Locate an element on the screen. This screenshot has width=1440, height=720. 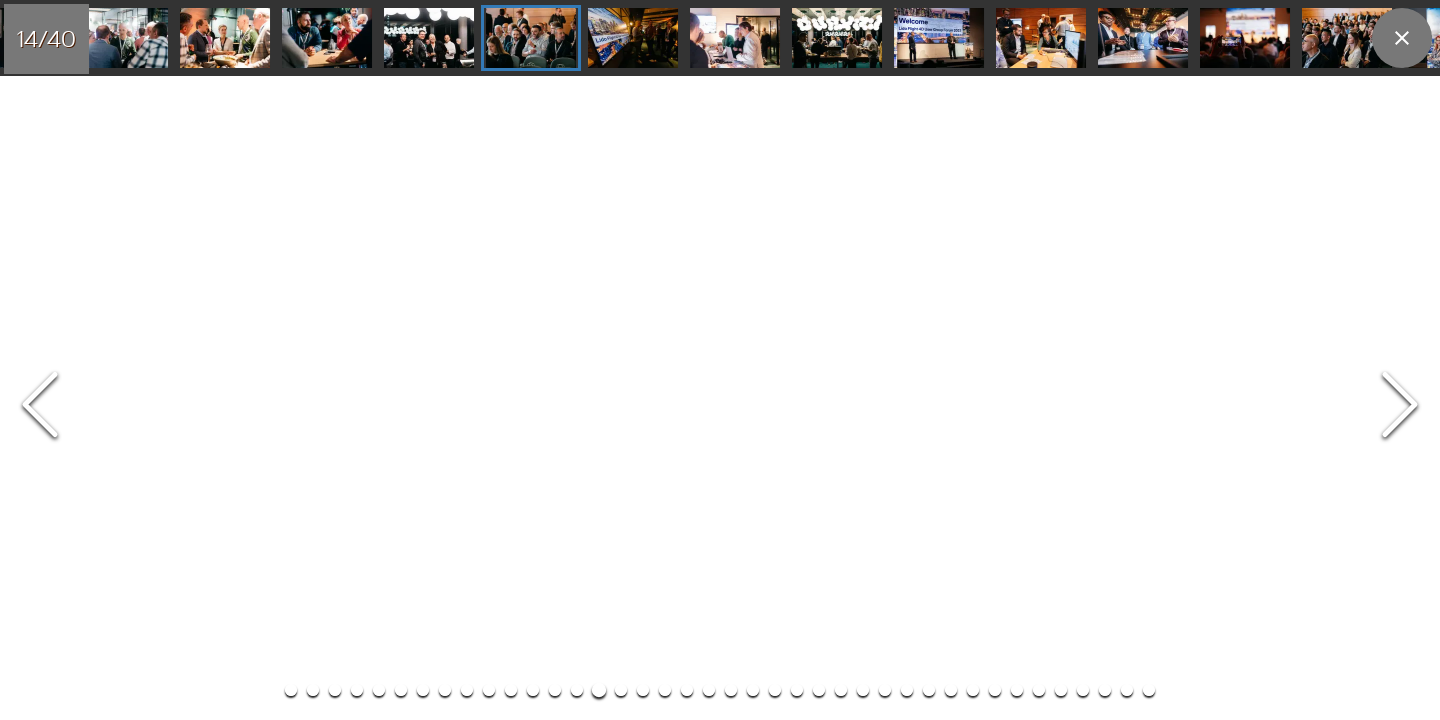
[Go to Slide 36] is located at coordinates (1061, 57).